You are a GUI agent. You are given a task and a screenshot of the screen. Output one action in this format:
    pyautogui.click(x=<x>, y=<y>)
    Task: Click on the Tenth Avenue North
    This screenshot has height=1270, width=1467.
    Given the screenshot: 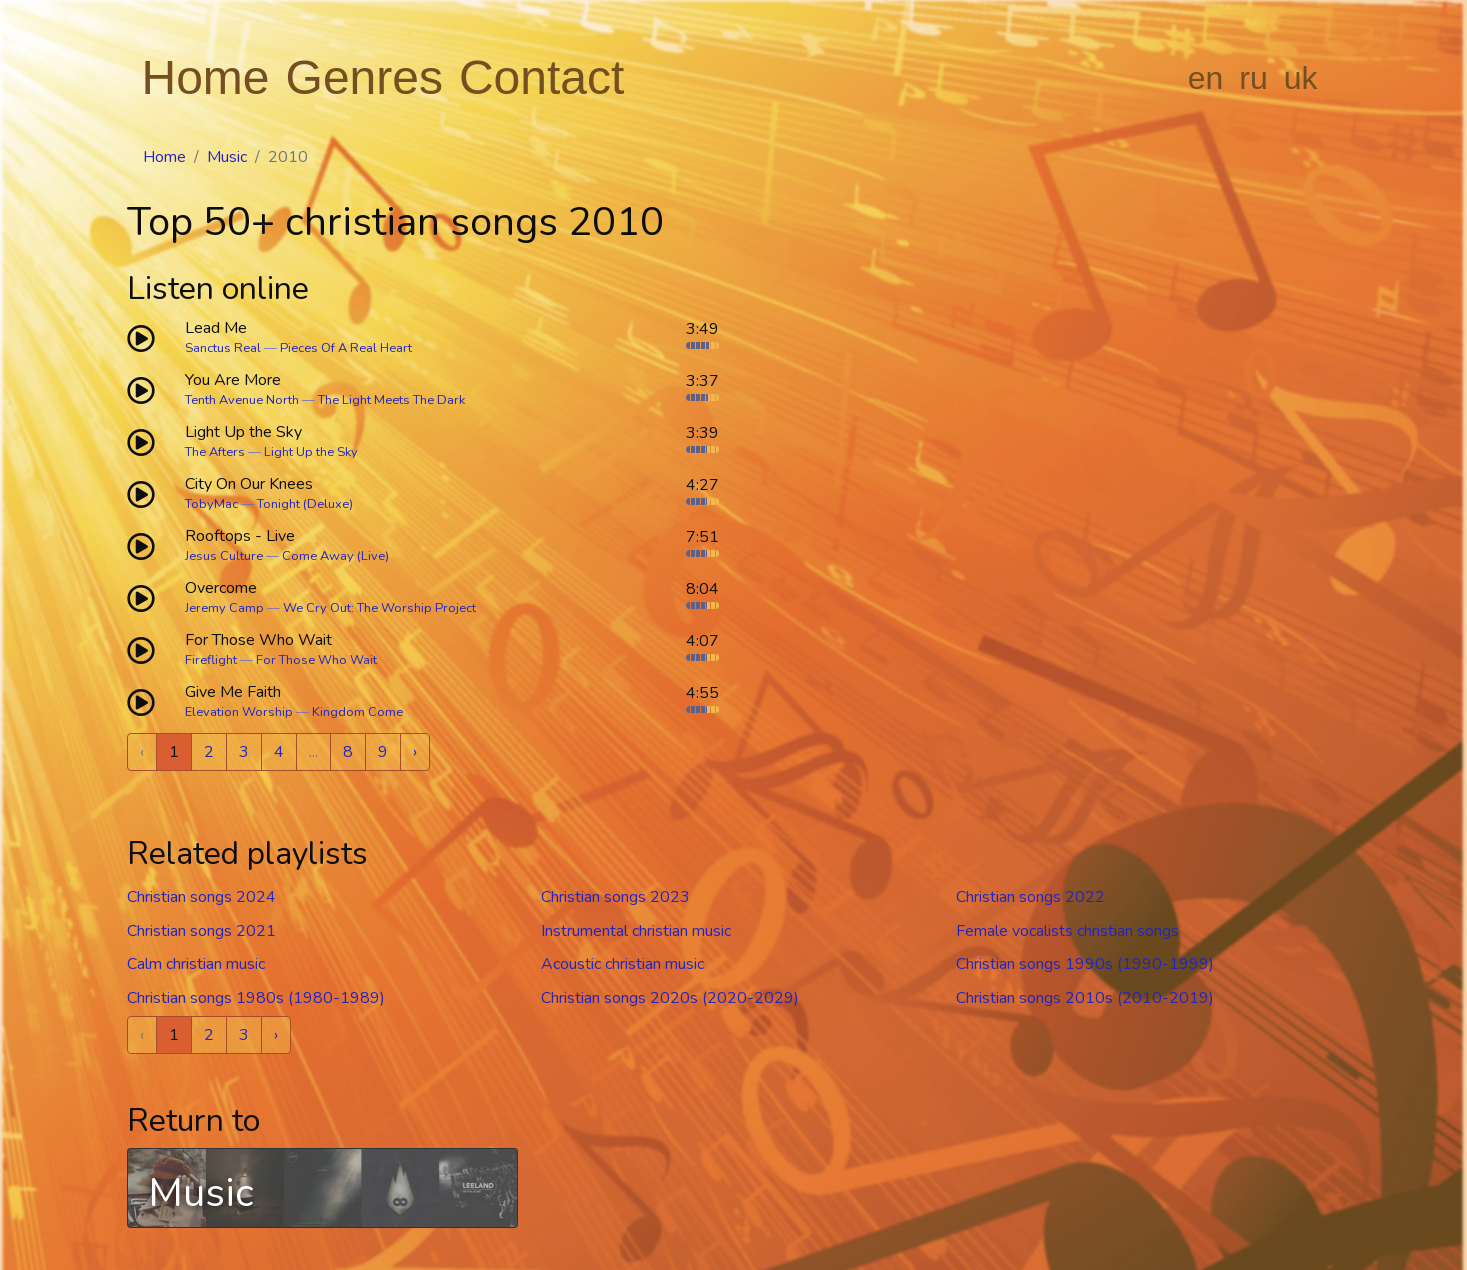 What is the action you would take?
    pyautogui.click(x=242, y=400)
    